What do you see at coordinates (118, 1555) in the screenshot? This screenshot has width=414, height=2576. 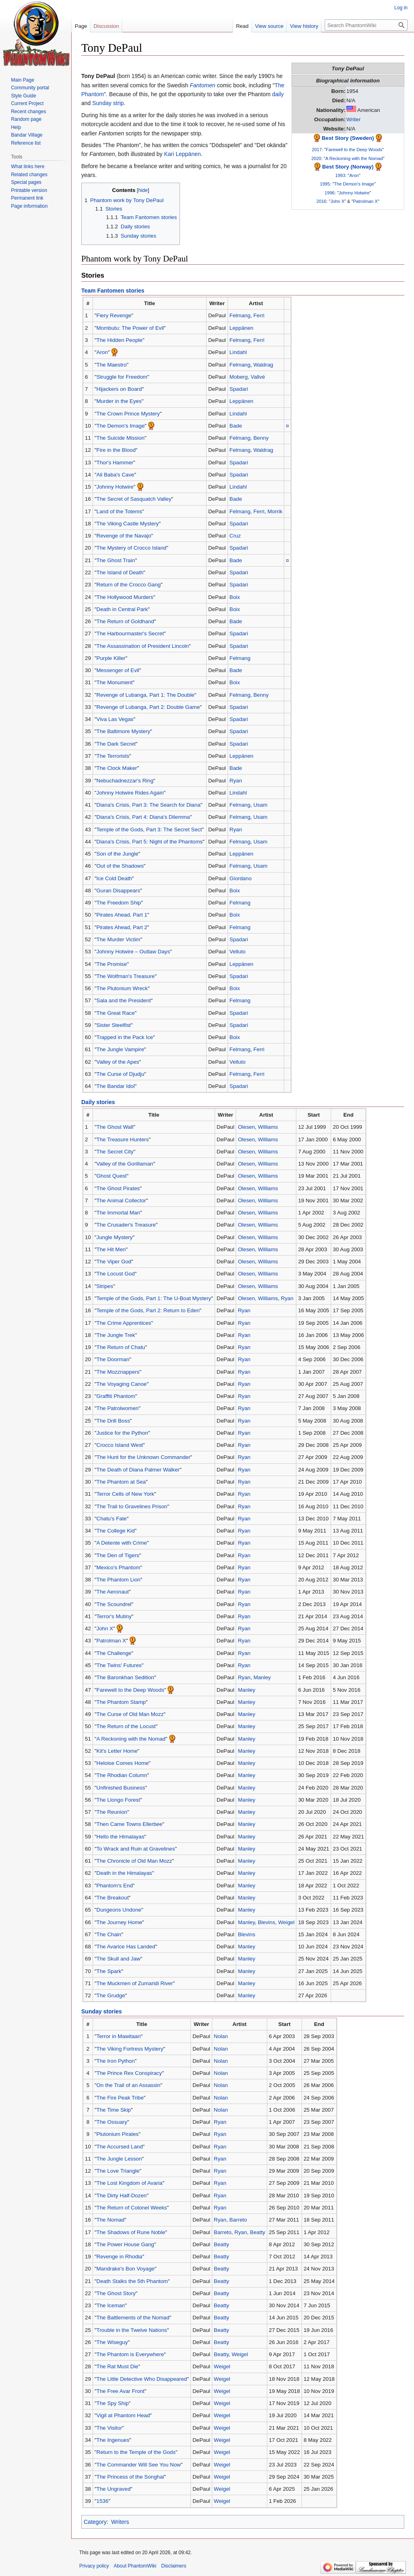 I see `The Den of Tigers` at bounding box center [118, 1555].